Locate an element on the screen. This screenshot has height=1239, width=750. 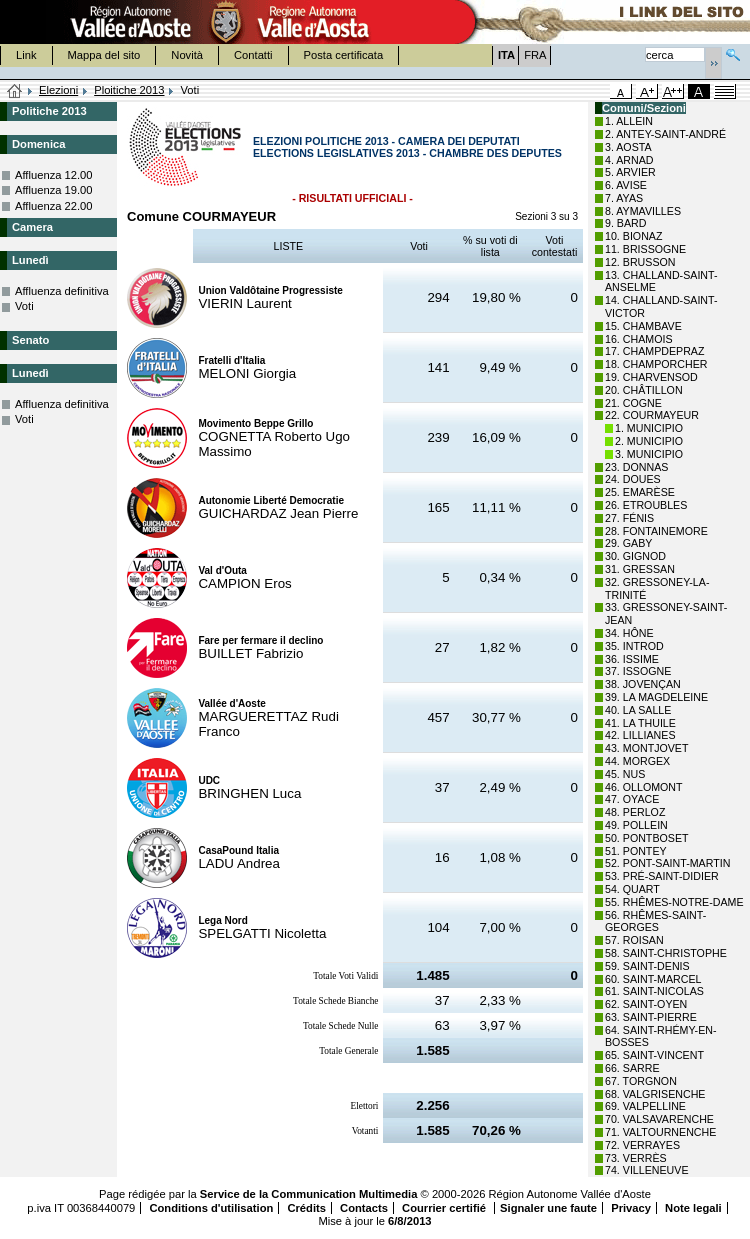
49. POLLEIN is located at coordinates (636, 825).